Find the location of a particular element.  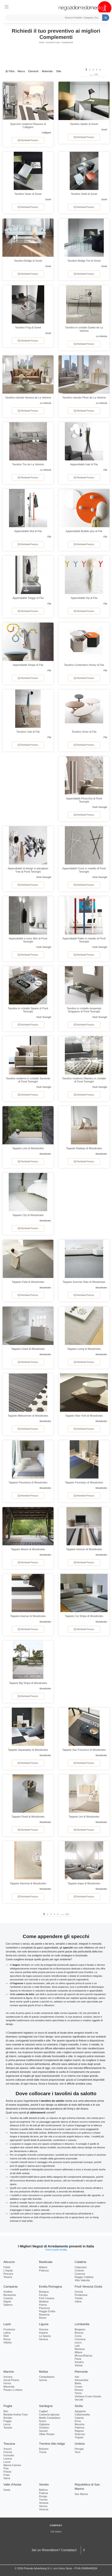

Pistoia is located at coordinates (7, 2471).